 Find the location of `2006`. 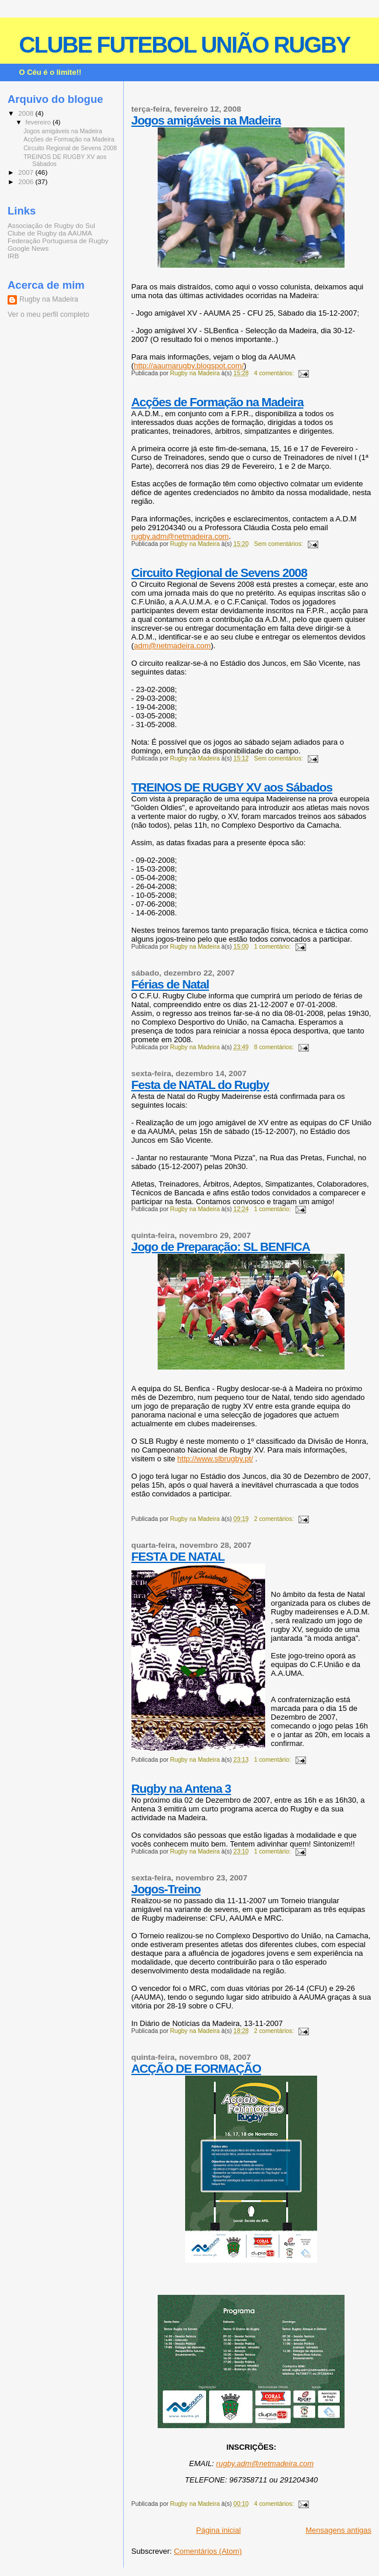

2006 is located at coordinates (26, 181).